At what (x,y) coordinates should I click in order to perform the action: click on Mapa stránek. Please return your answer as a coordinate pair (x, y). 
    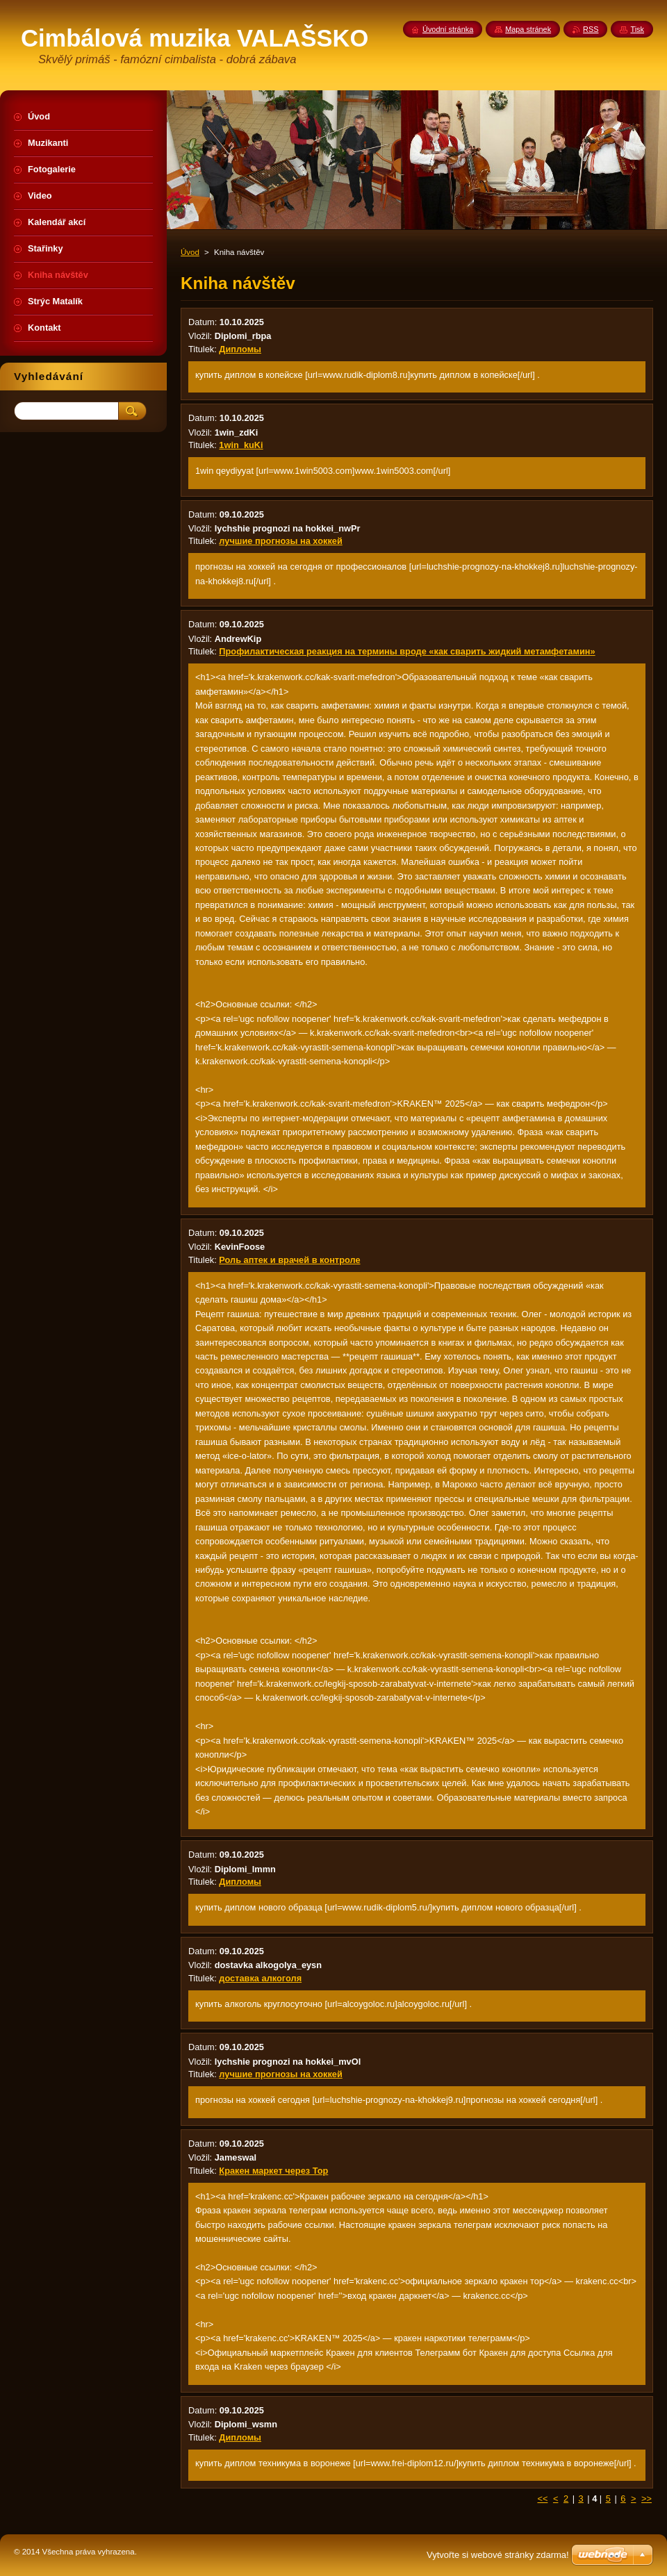
    Looking at the image, I should click on (528, 29).